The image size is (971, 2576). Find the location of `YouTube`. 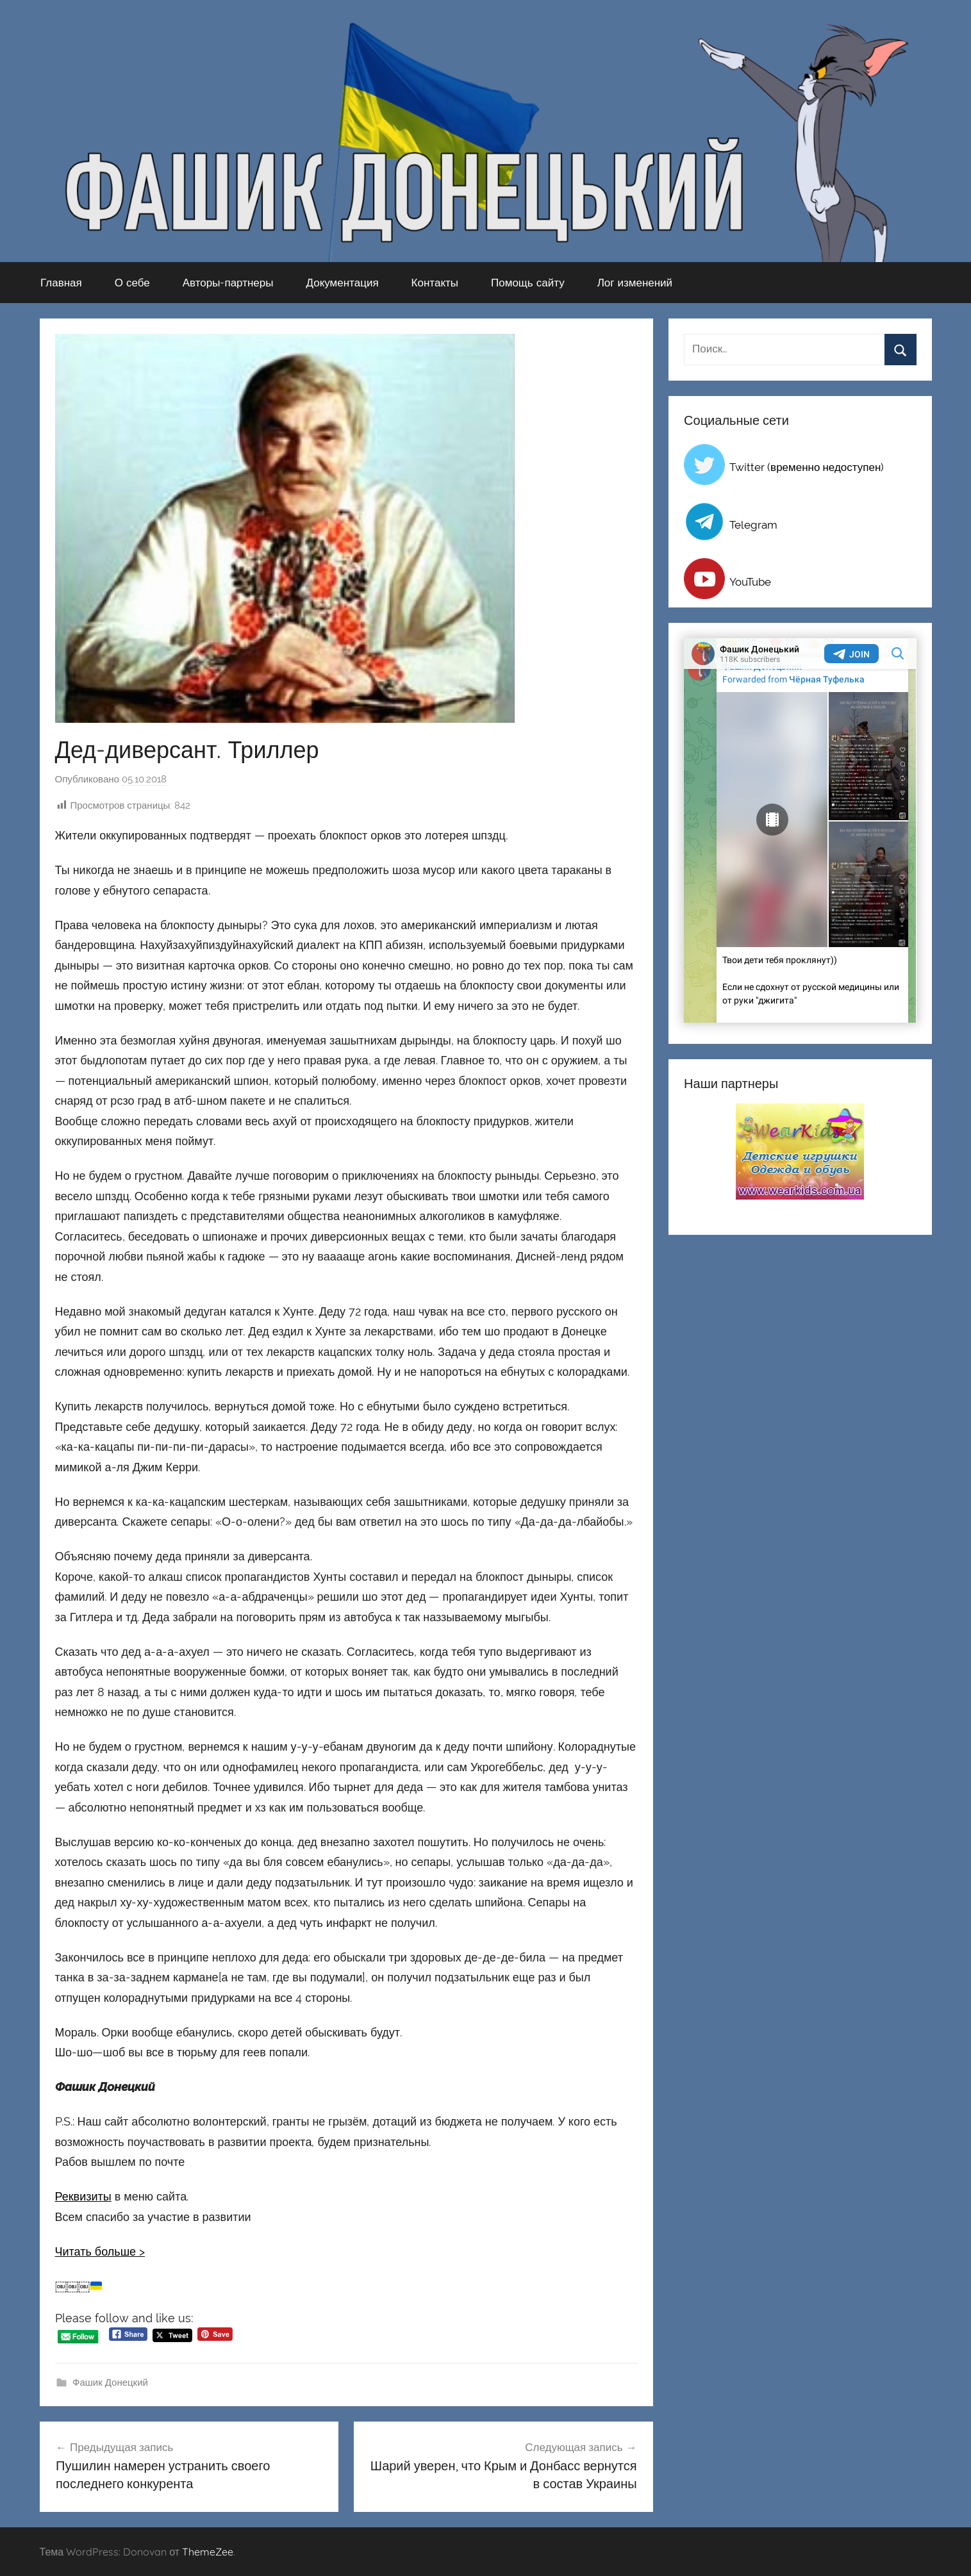

YouTube is located at coordinates (750, 581).